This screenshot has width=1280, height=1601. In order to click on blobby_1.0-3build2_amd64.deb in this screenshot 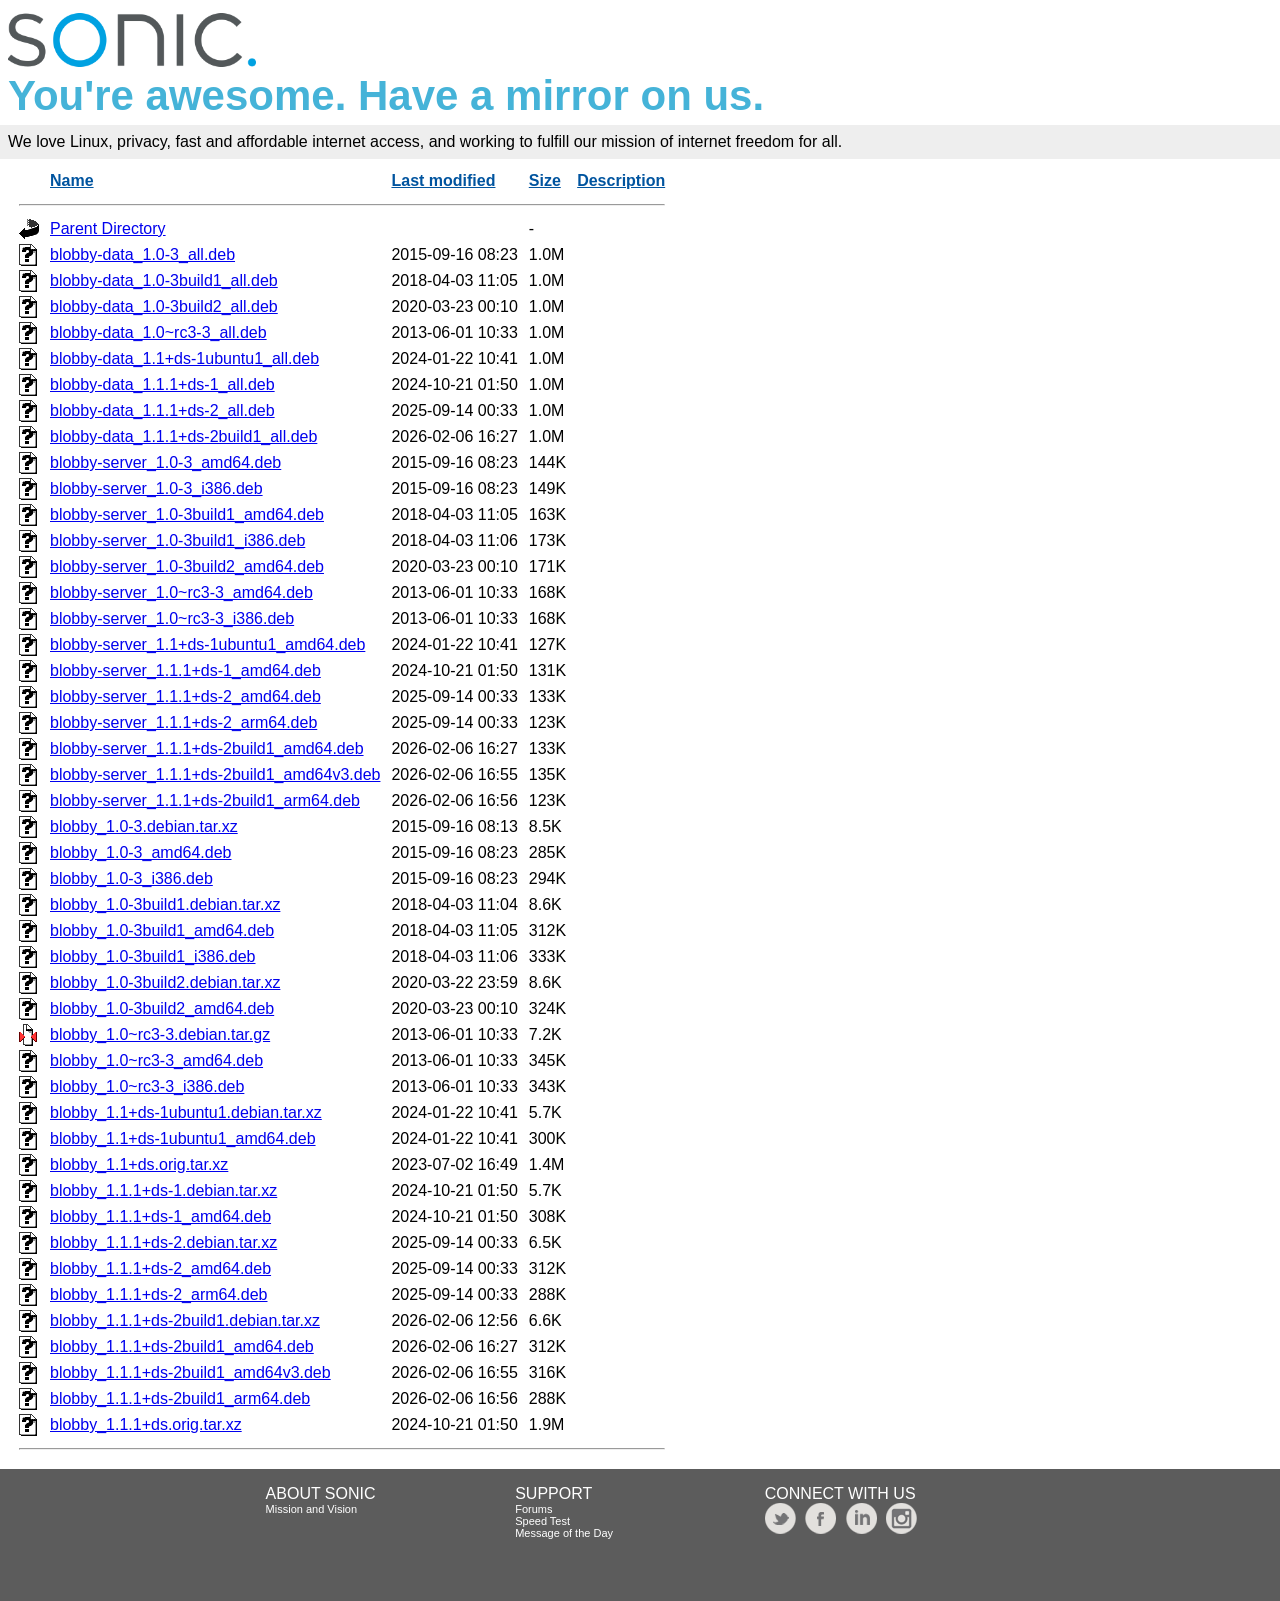, I will do `click(162, 1008)`.